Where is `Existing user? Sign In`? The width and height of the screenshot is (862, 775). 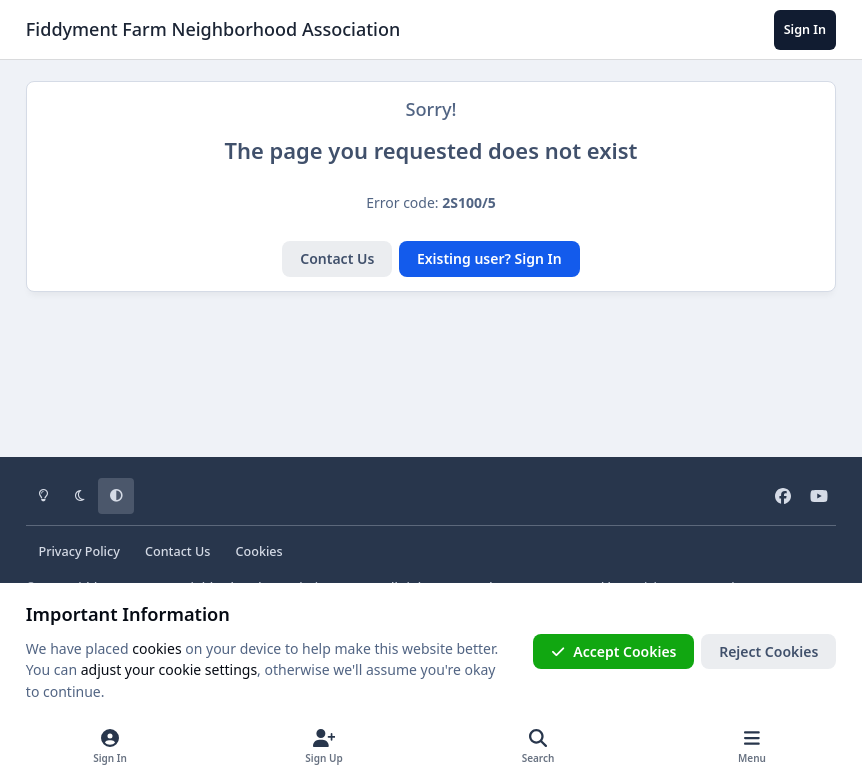 Existing user? Sign In is located at coordinates (489, 258).